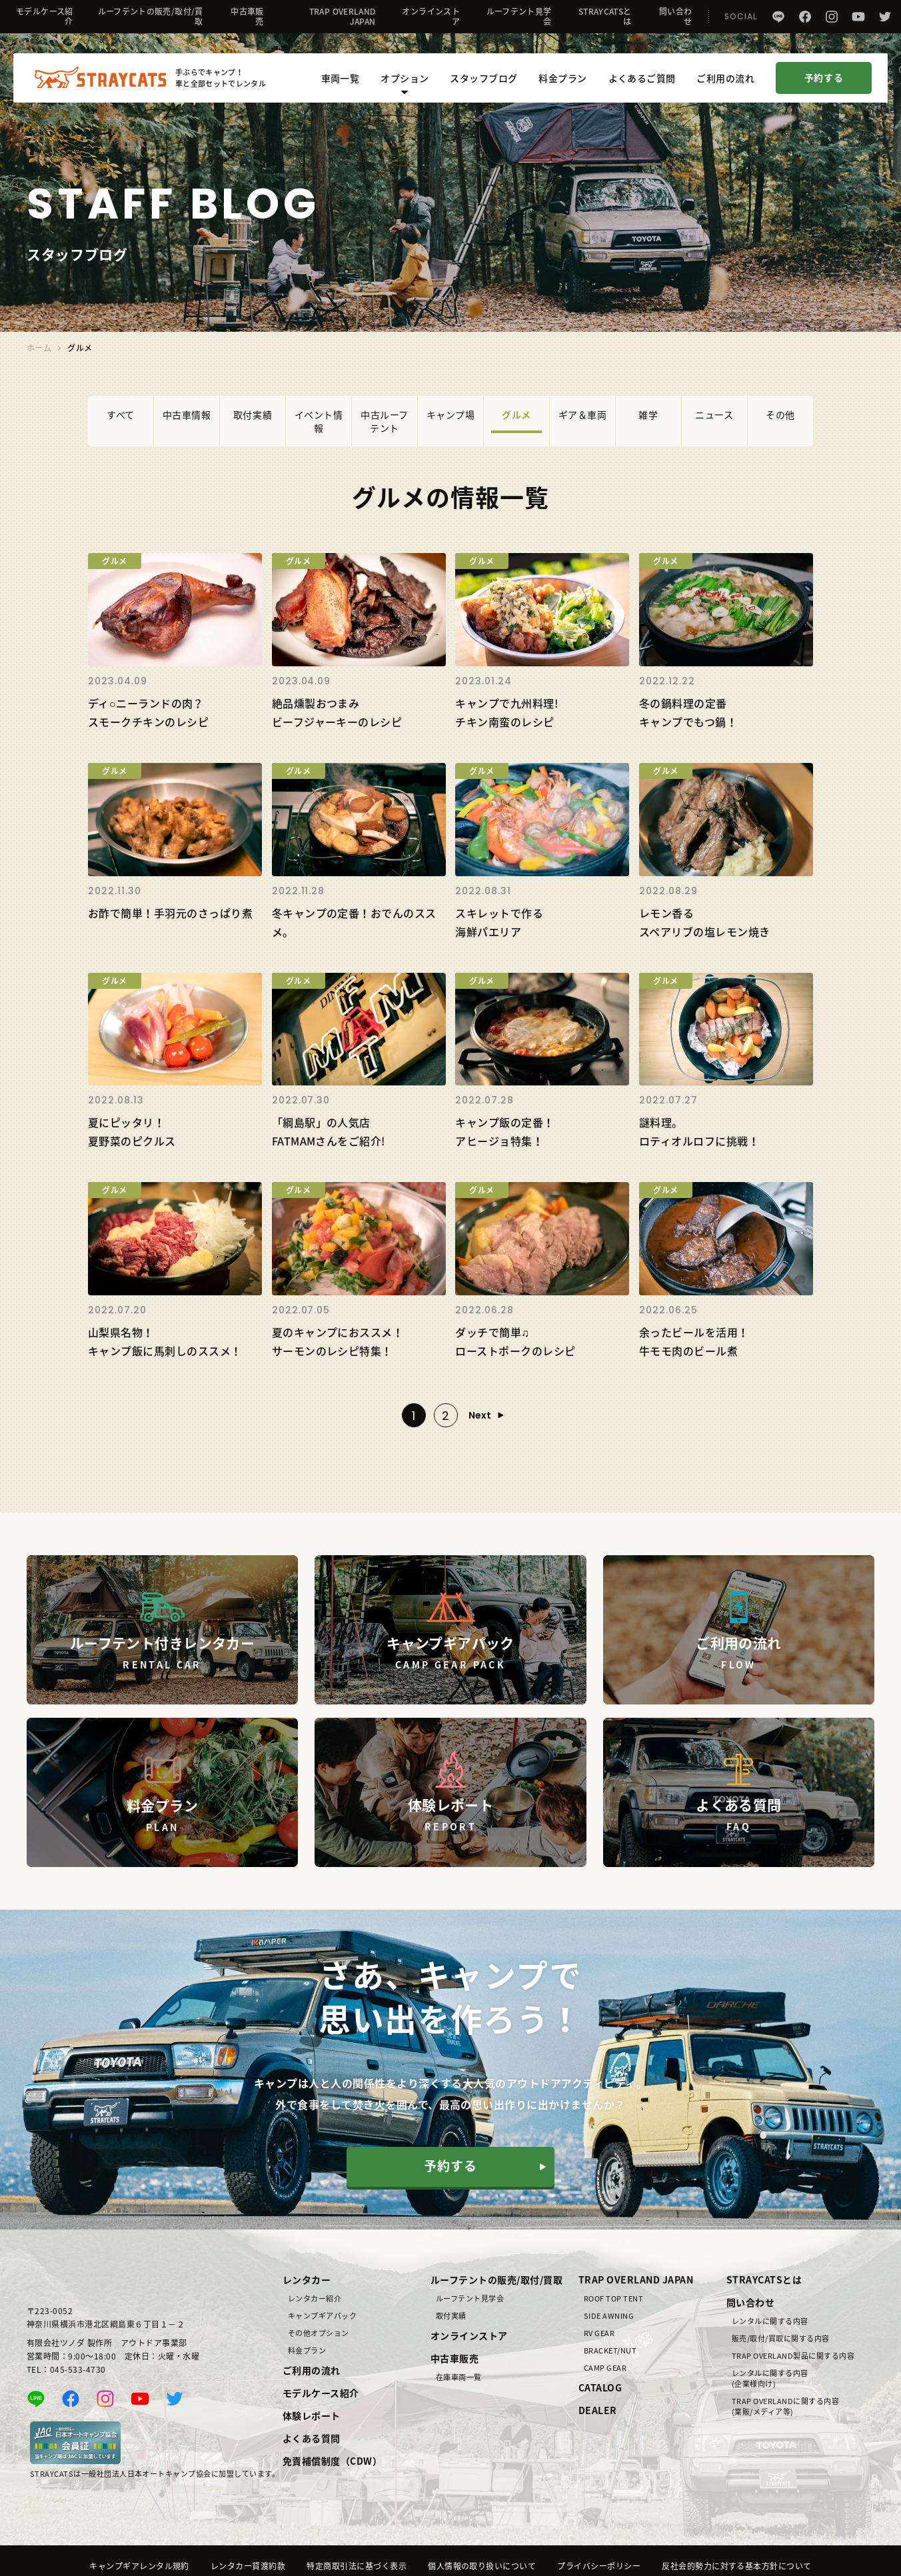 The image size is (901, 2576). I want to click on レンタルに関する内容(企業様向け), so click(770, 2378).